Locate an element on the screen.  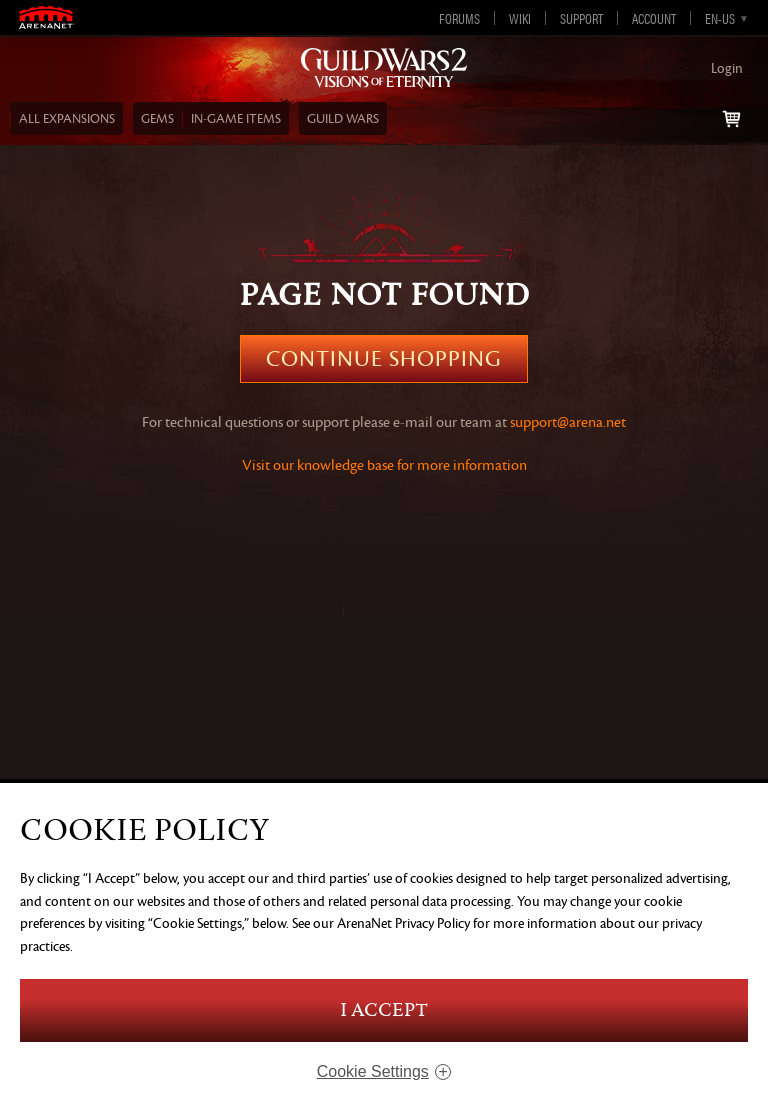
Continue Shopping is located at coordinates (384, 359).